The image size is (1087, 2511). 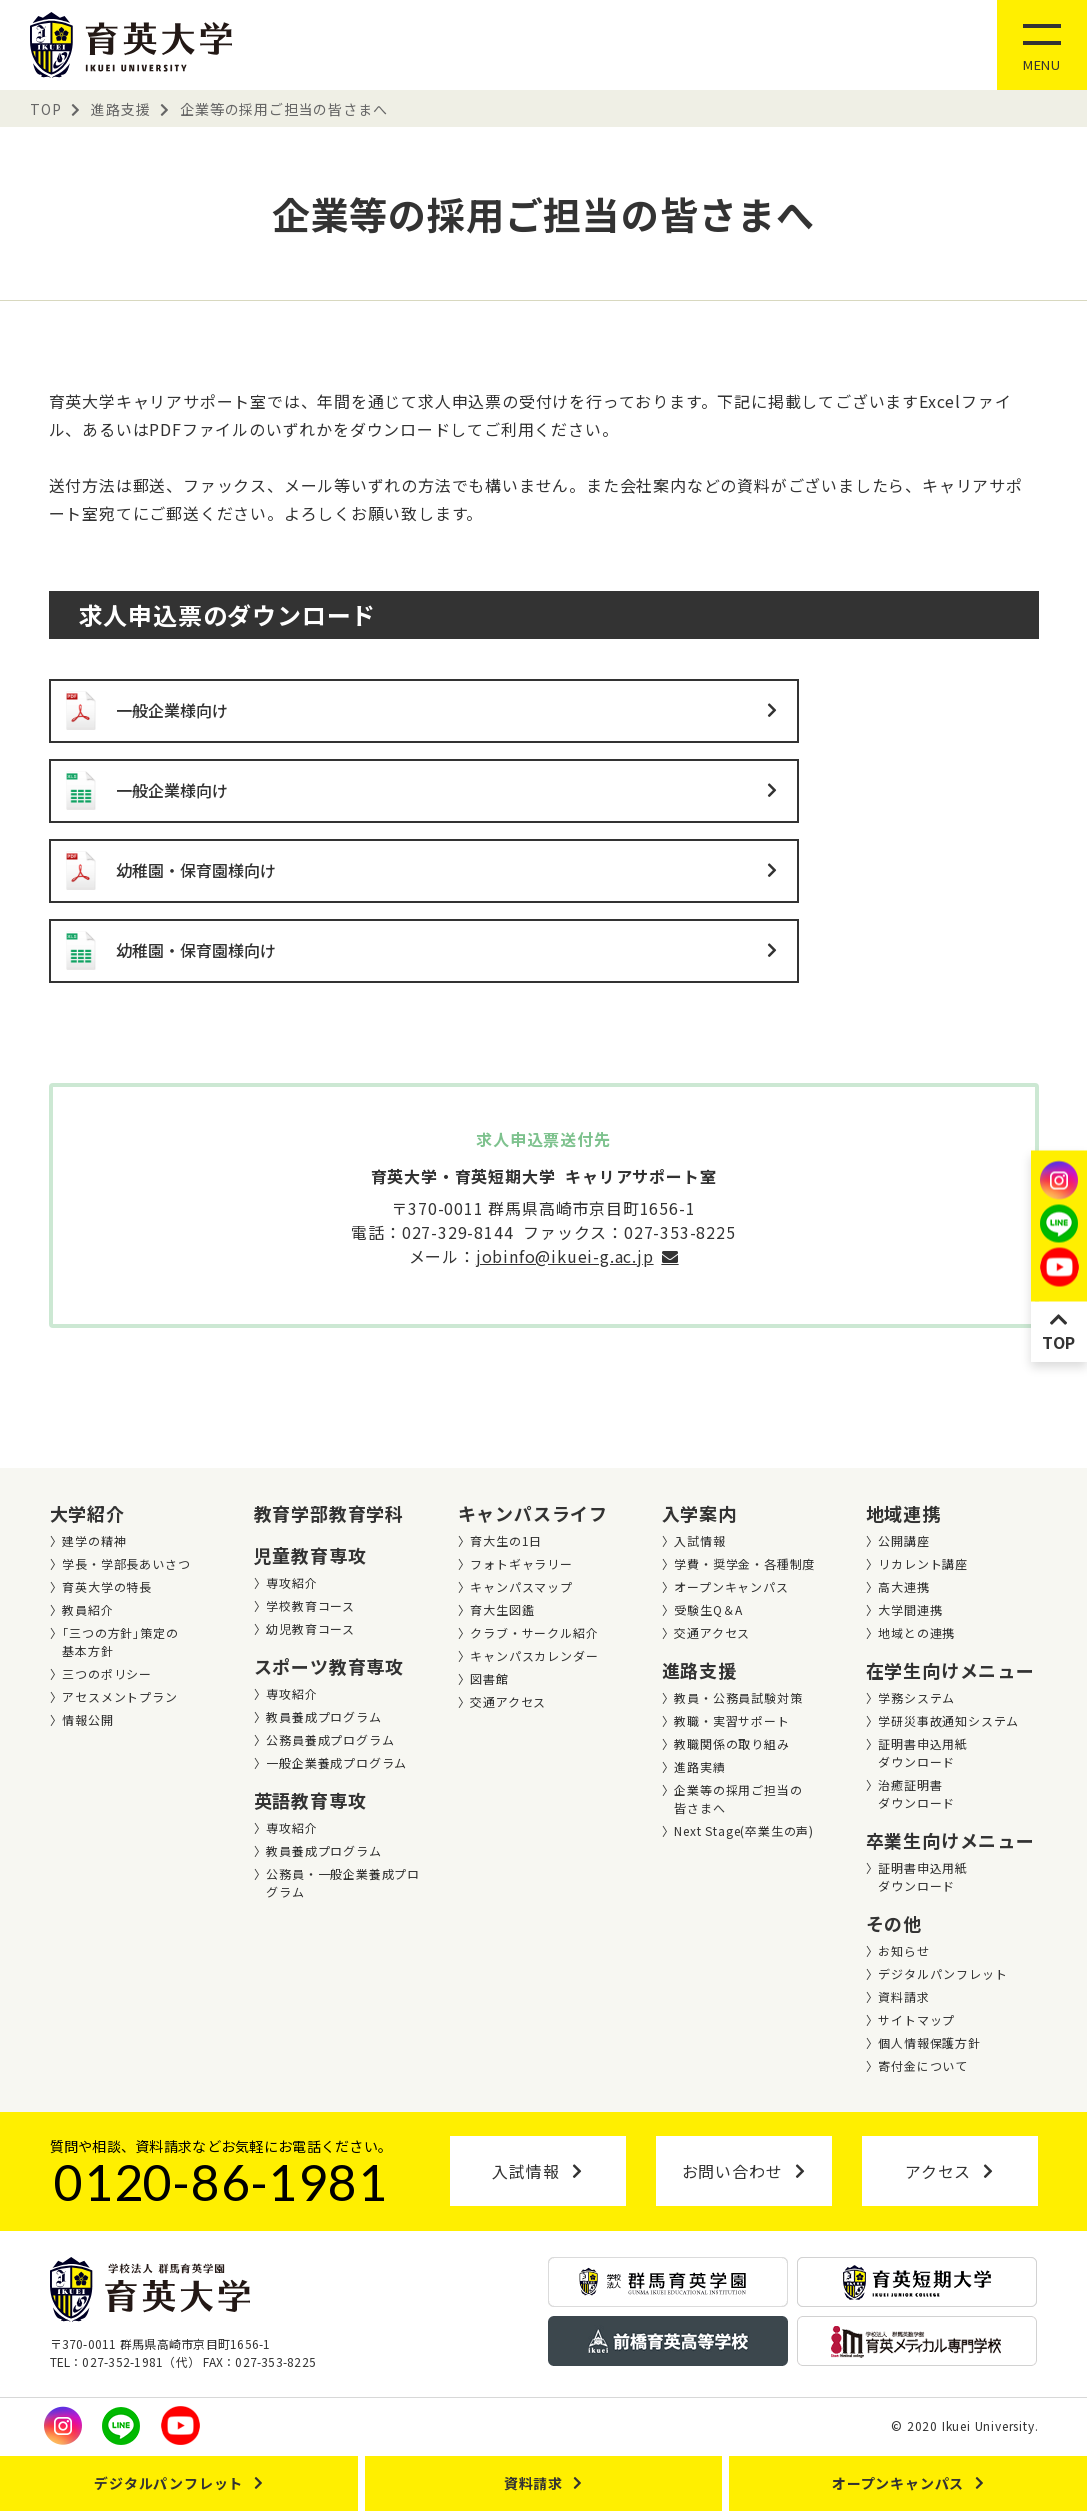 What do you see at coordinates (744, 1563) in the screenshot?
I see `学費・奨学金・各種制度` at bounding box center [744, 1563].